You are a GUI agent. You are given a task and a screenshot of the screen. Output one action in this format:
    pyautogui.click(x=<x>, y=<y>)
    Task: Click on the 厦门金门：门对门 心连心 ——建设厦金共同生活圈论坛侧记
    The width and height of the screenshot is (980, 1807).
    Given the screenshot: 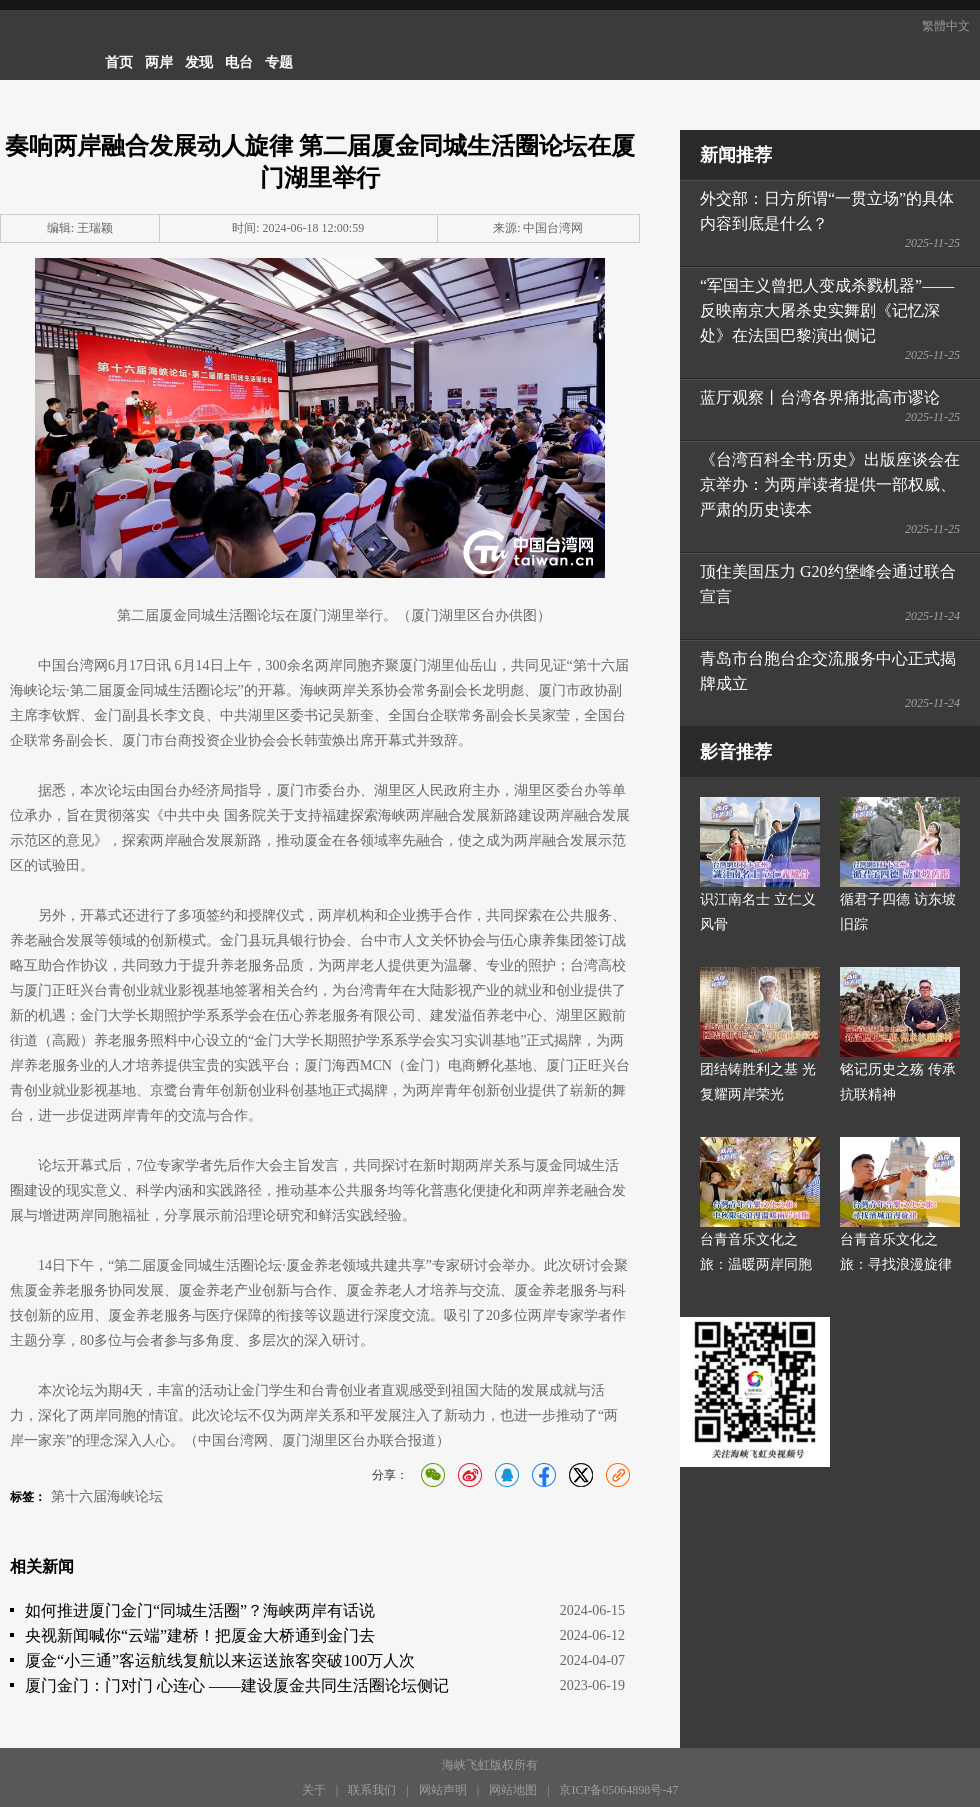 What is the action you would take?
    pyautogui.click(x=237, y=1685)
    